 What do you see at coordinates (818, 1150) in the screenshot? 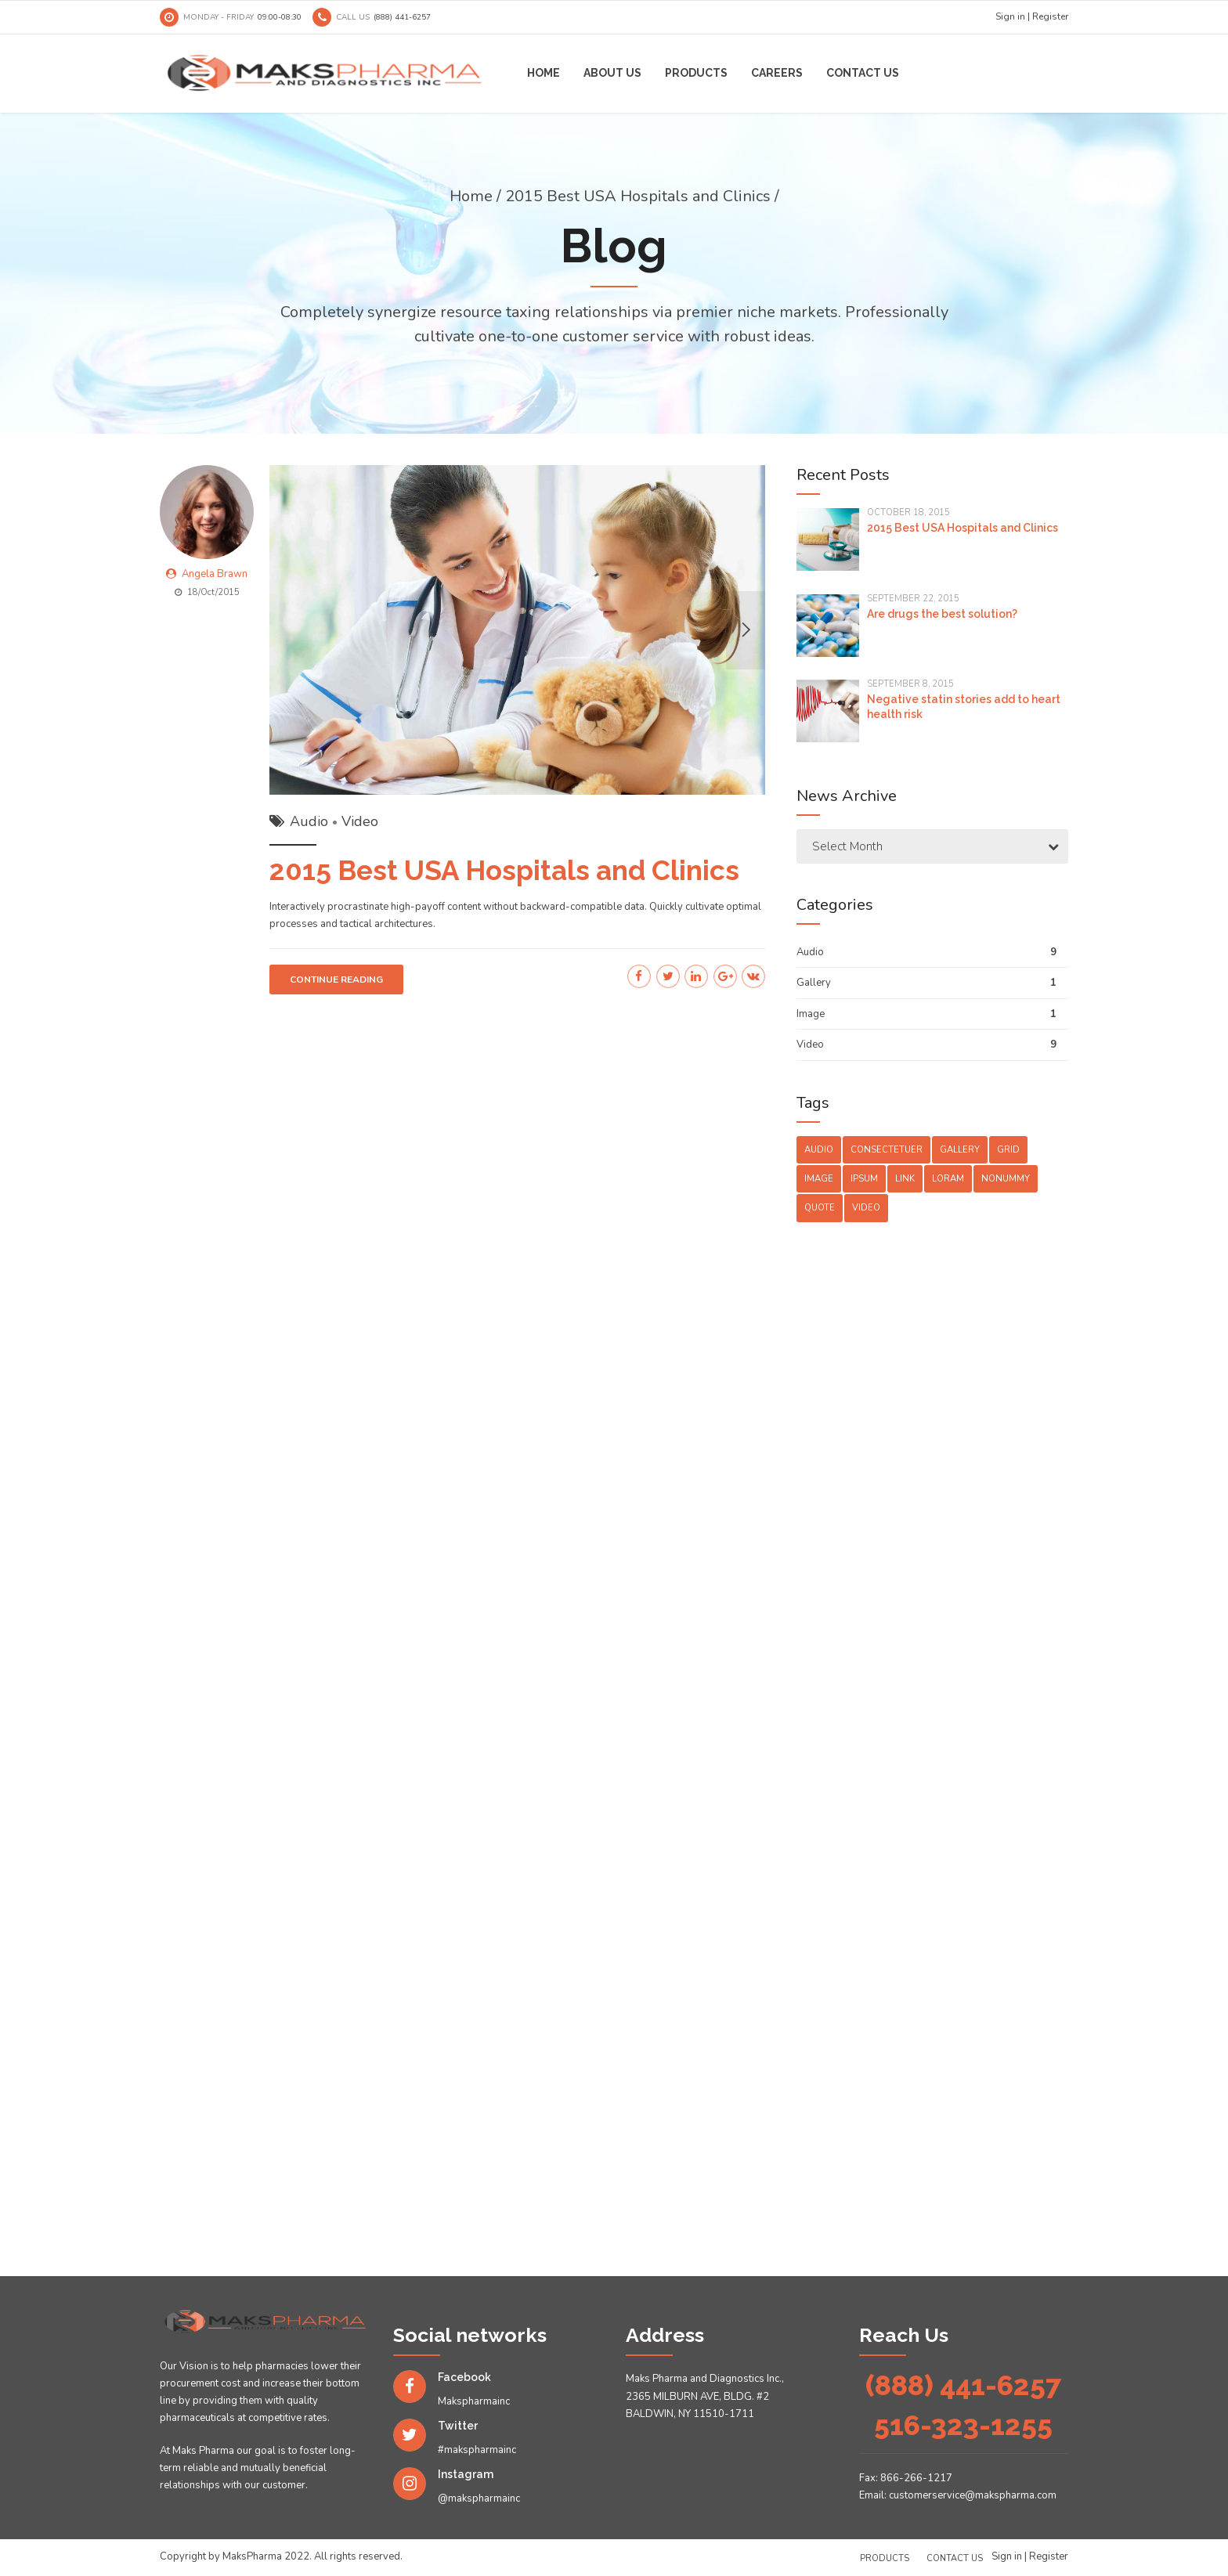
I see `Audio [Audio (2 items)]` at bounding box center [818, 1150].